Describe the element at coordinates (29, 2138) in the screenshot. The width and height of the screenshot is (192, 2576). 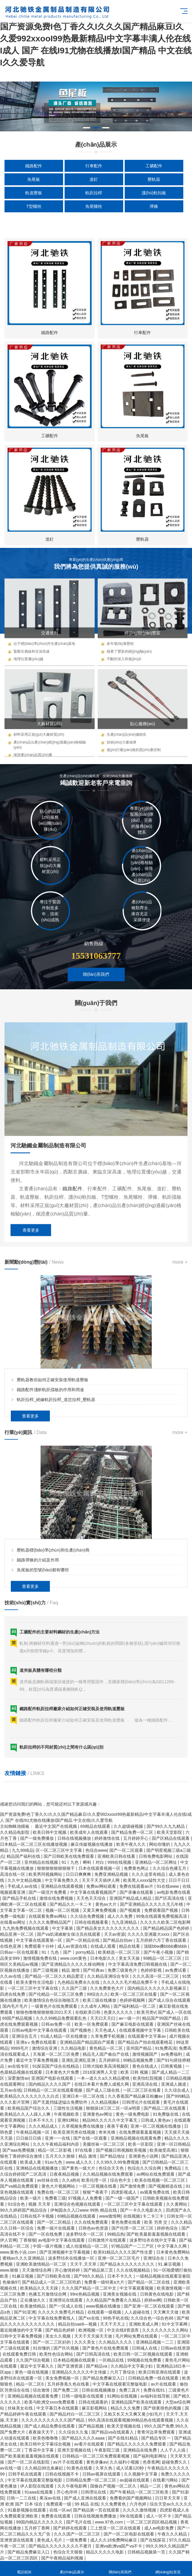
I see `日日操日日插` at that location.